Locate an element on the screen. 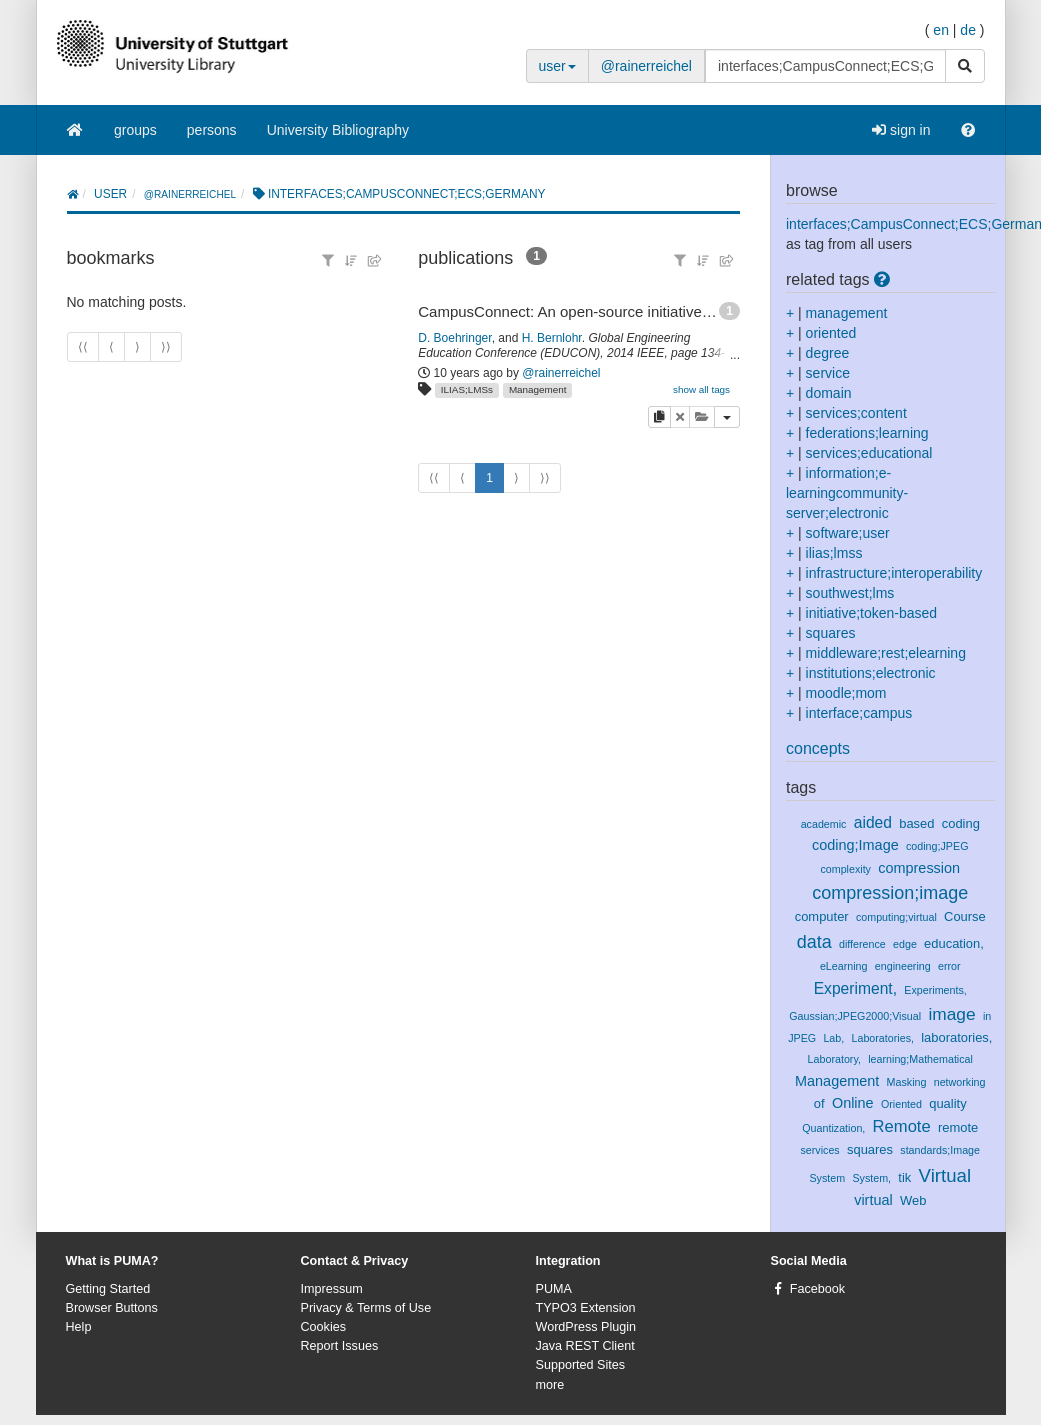  compression;image is located at coordinates (890, 893).